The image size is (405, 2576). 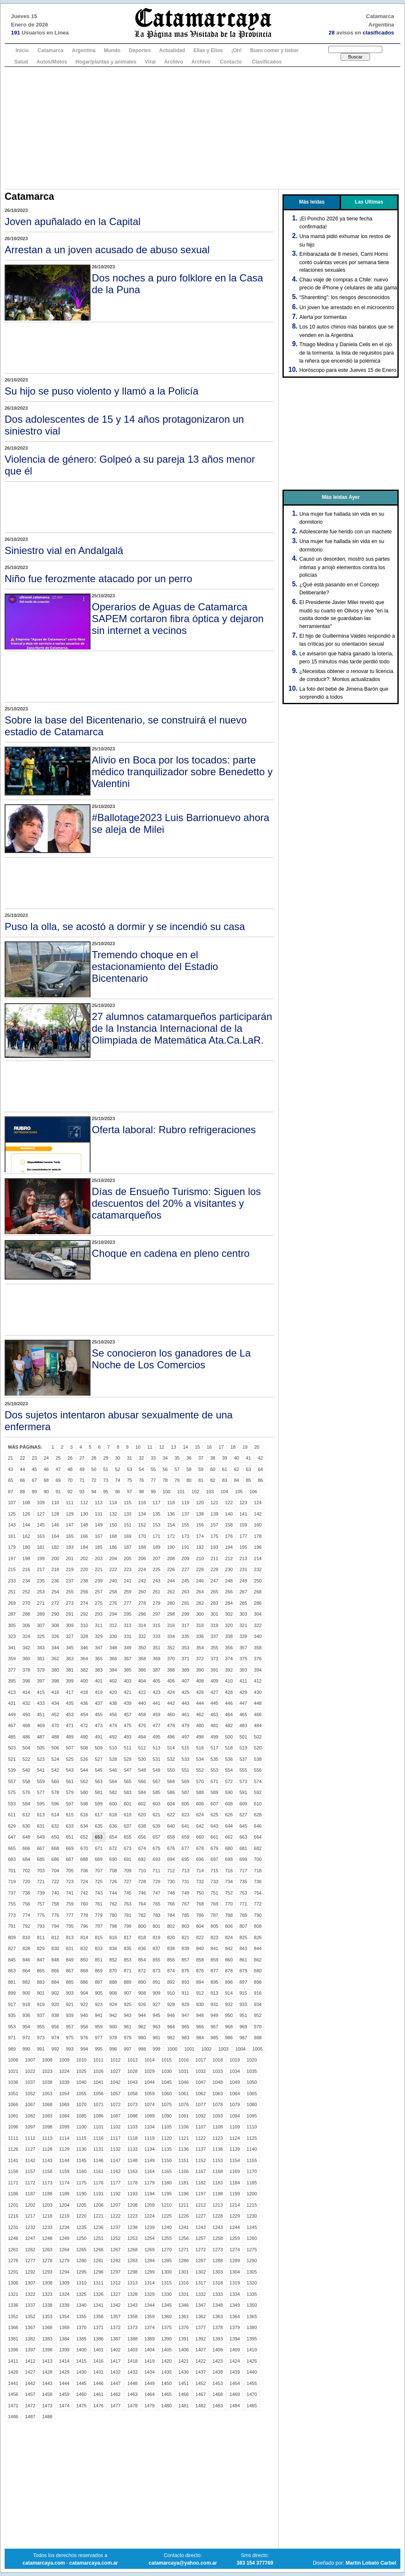 What do you see at coordinates (84, 1770) in the screenshot?
I see `544` at bounding box center [84, 1770].